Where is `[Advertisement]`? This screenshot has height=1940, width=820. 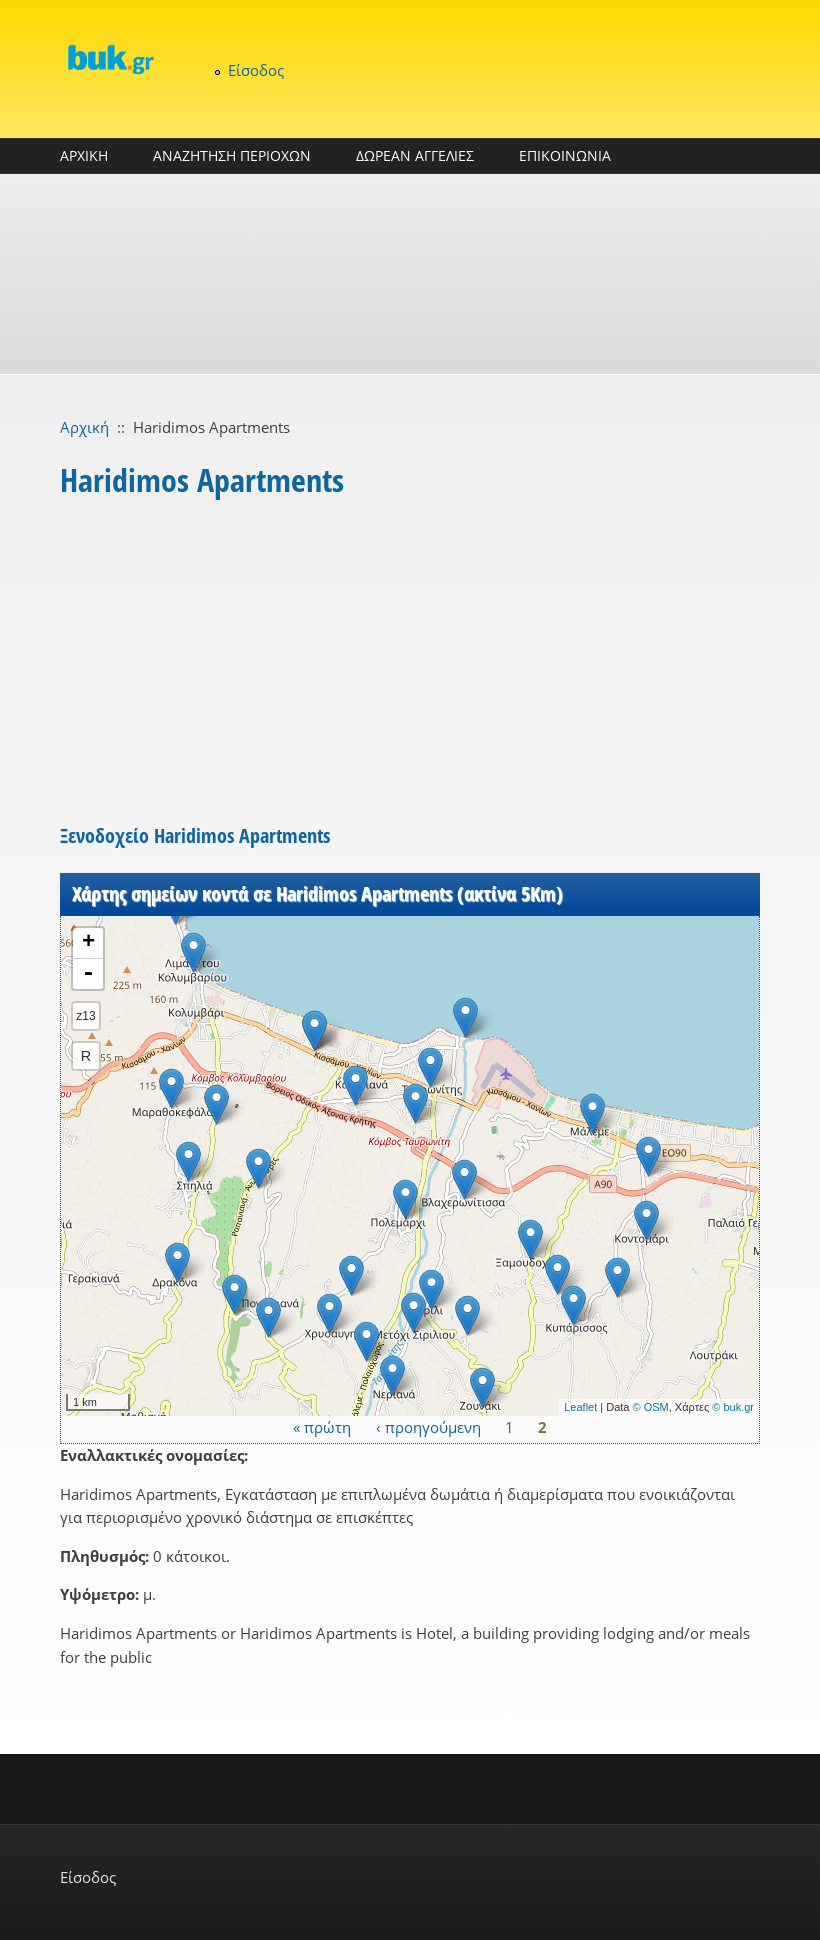 [Advertisement] is located at coordinates (410, 274).